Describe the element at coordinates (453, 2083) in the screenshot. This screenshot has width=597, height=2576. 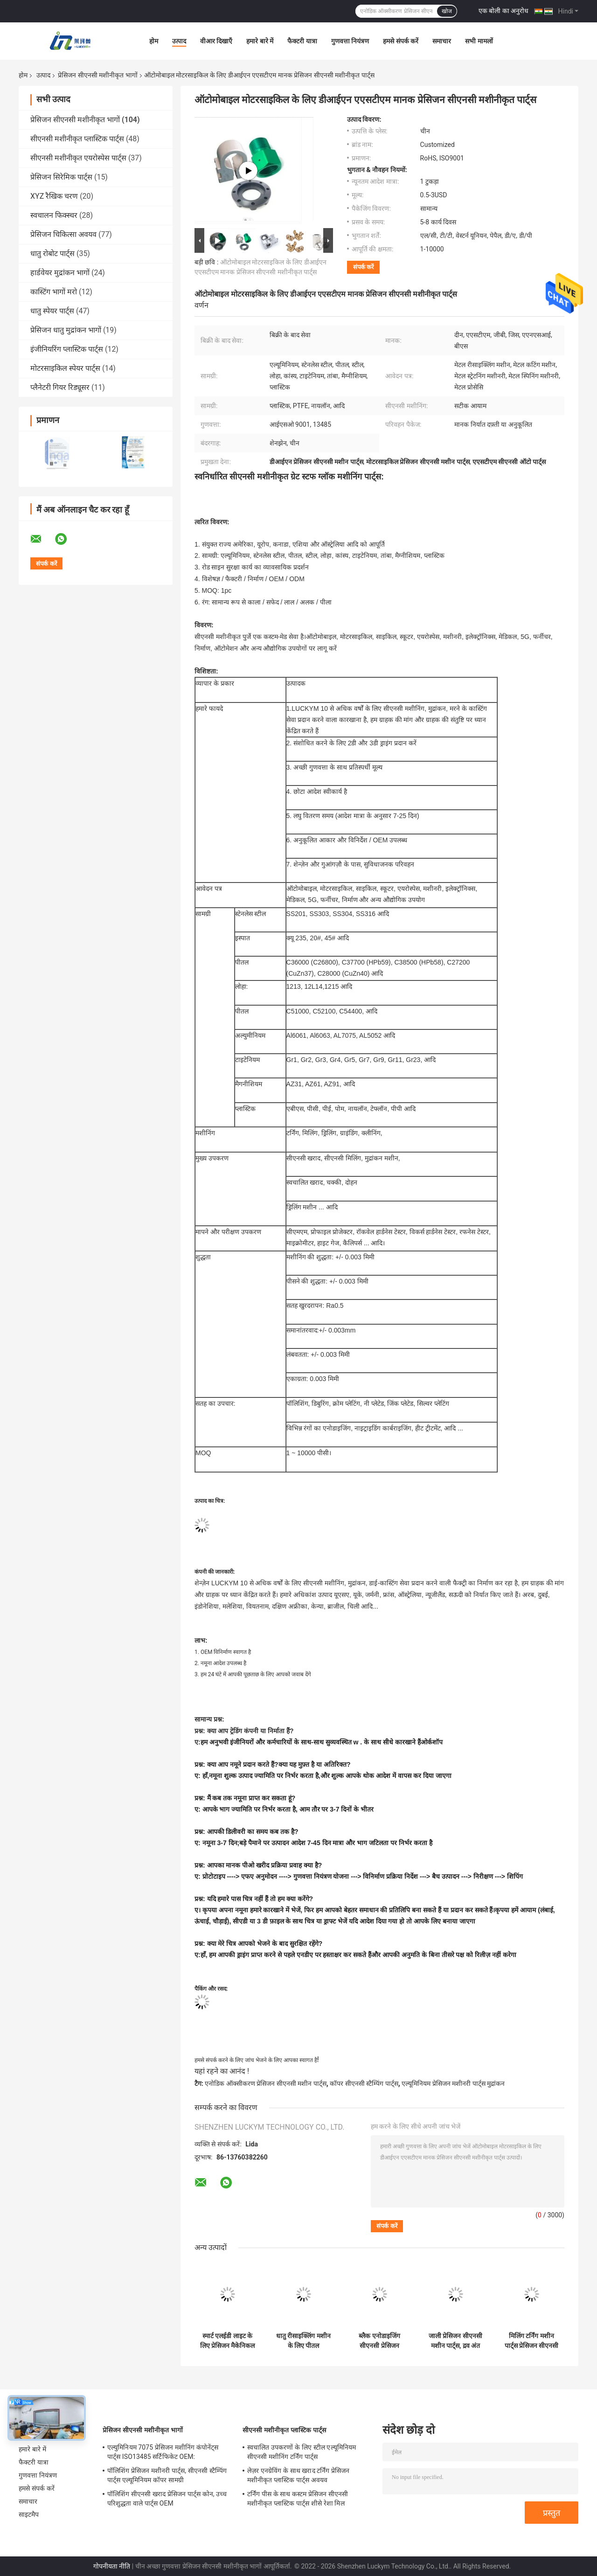
I see `एल्यूमिनियम प्रेसिजन मशीनरी पार्ट्स मुद्रांकन` at that location.